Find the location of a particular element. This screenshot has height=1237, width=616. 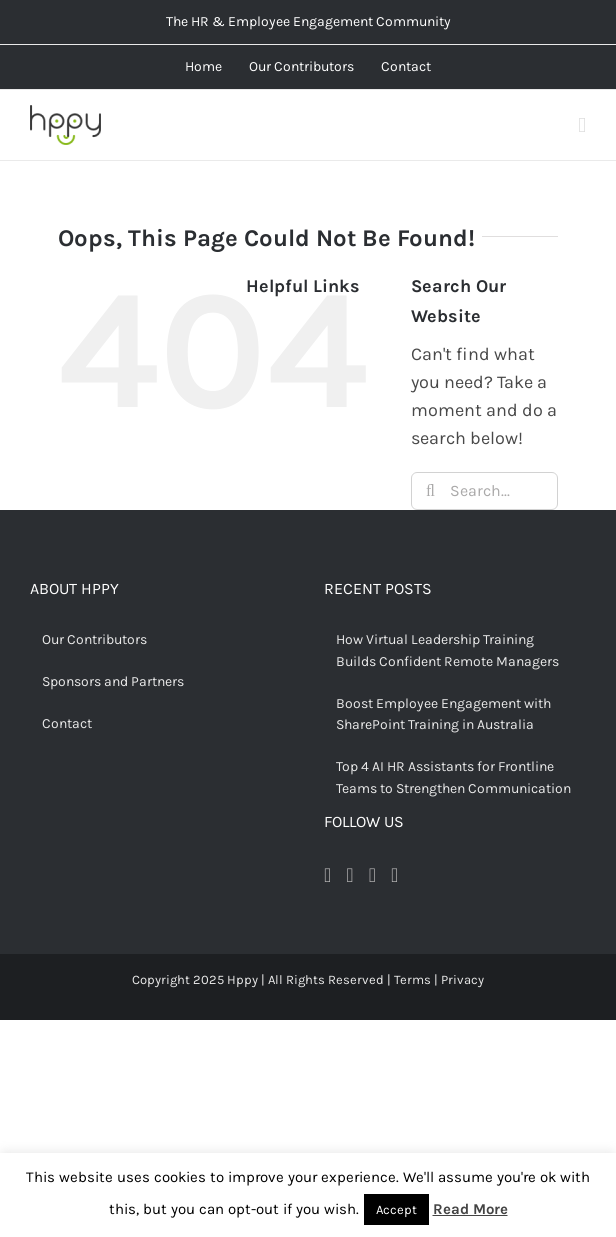

The HR & Employee Engagement Community is located at coordinates (308, 21).